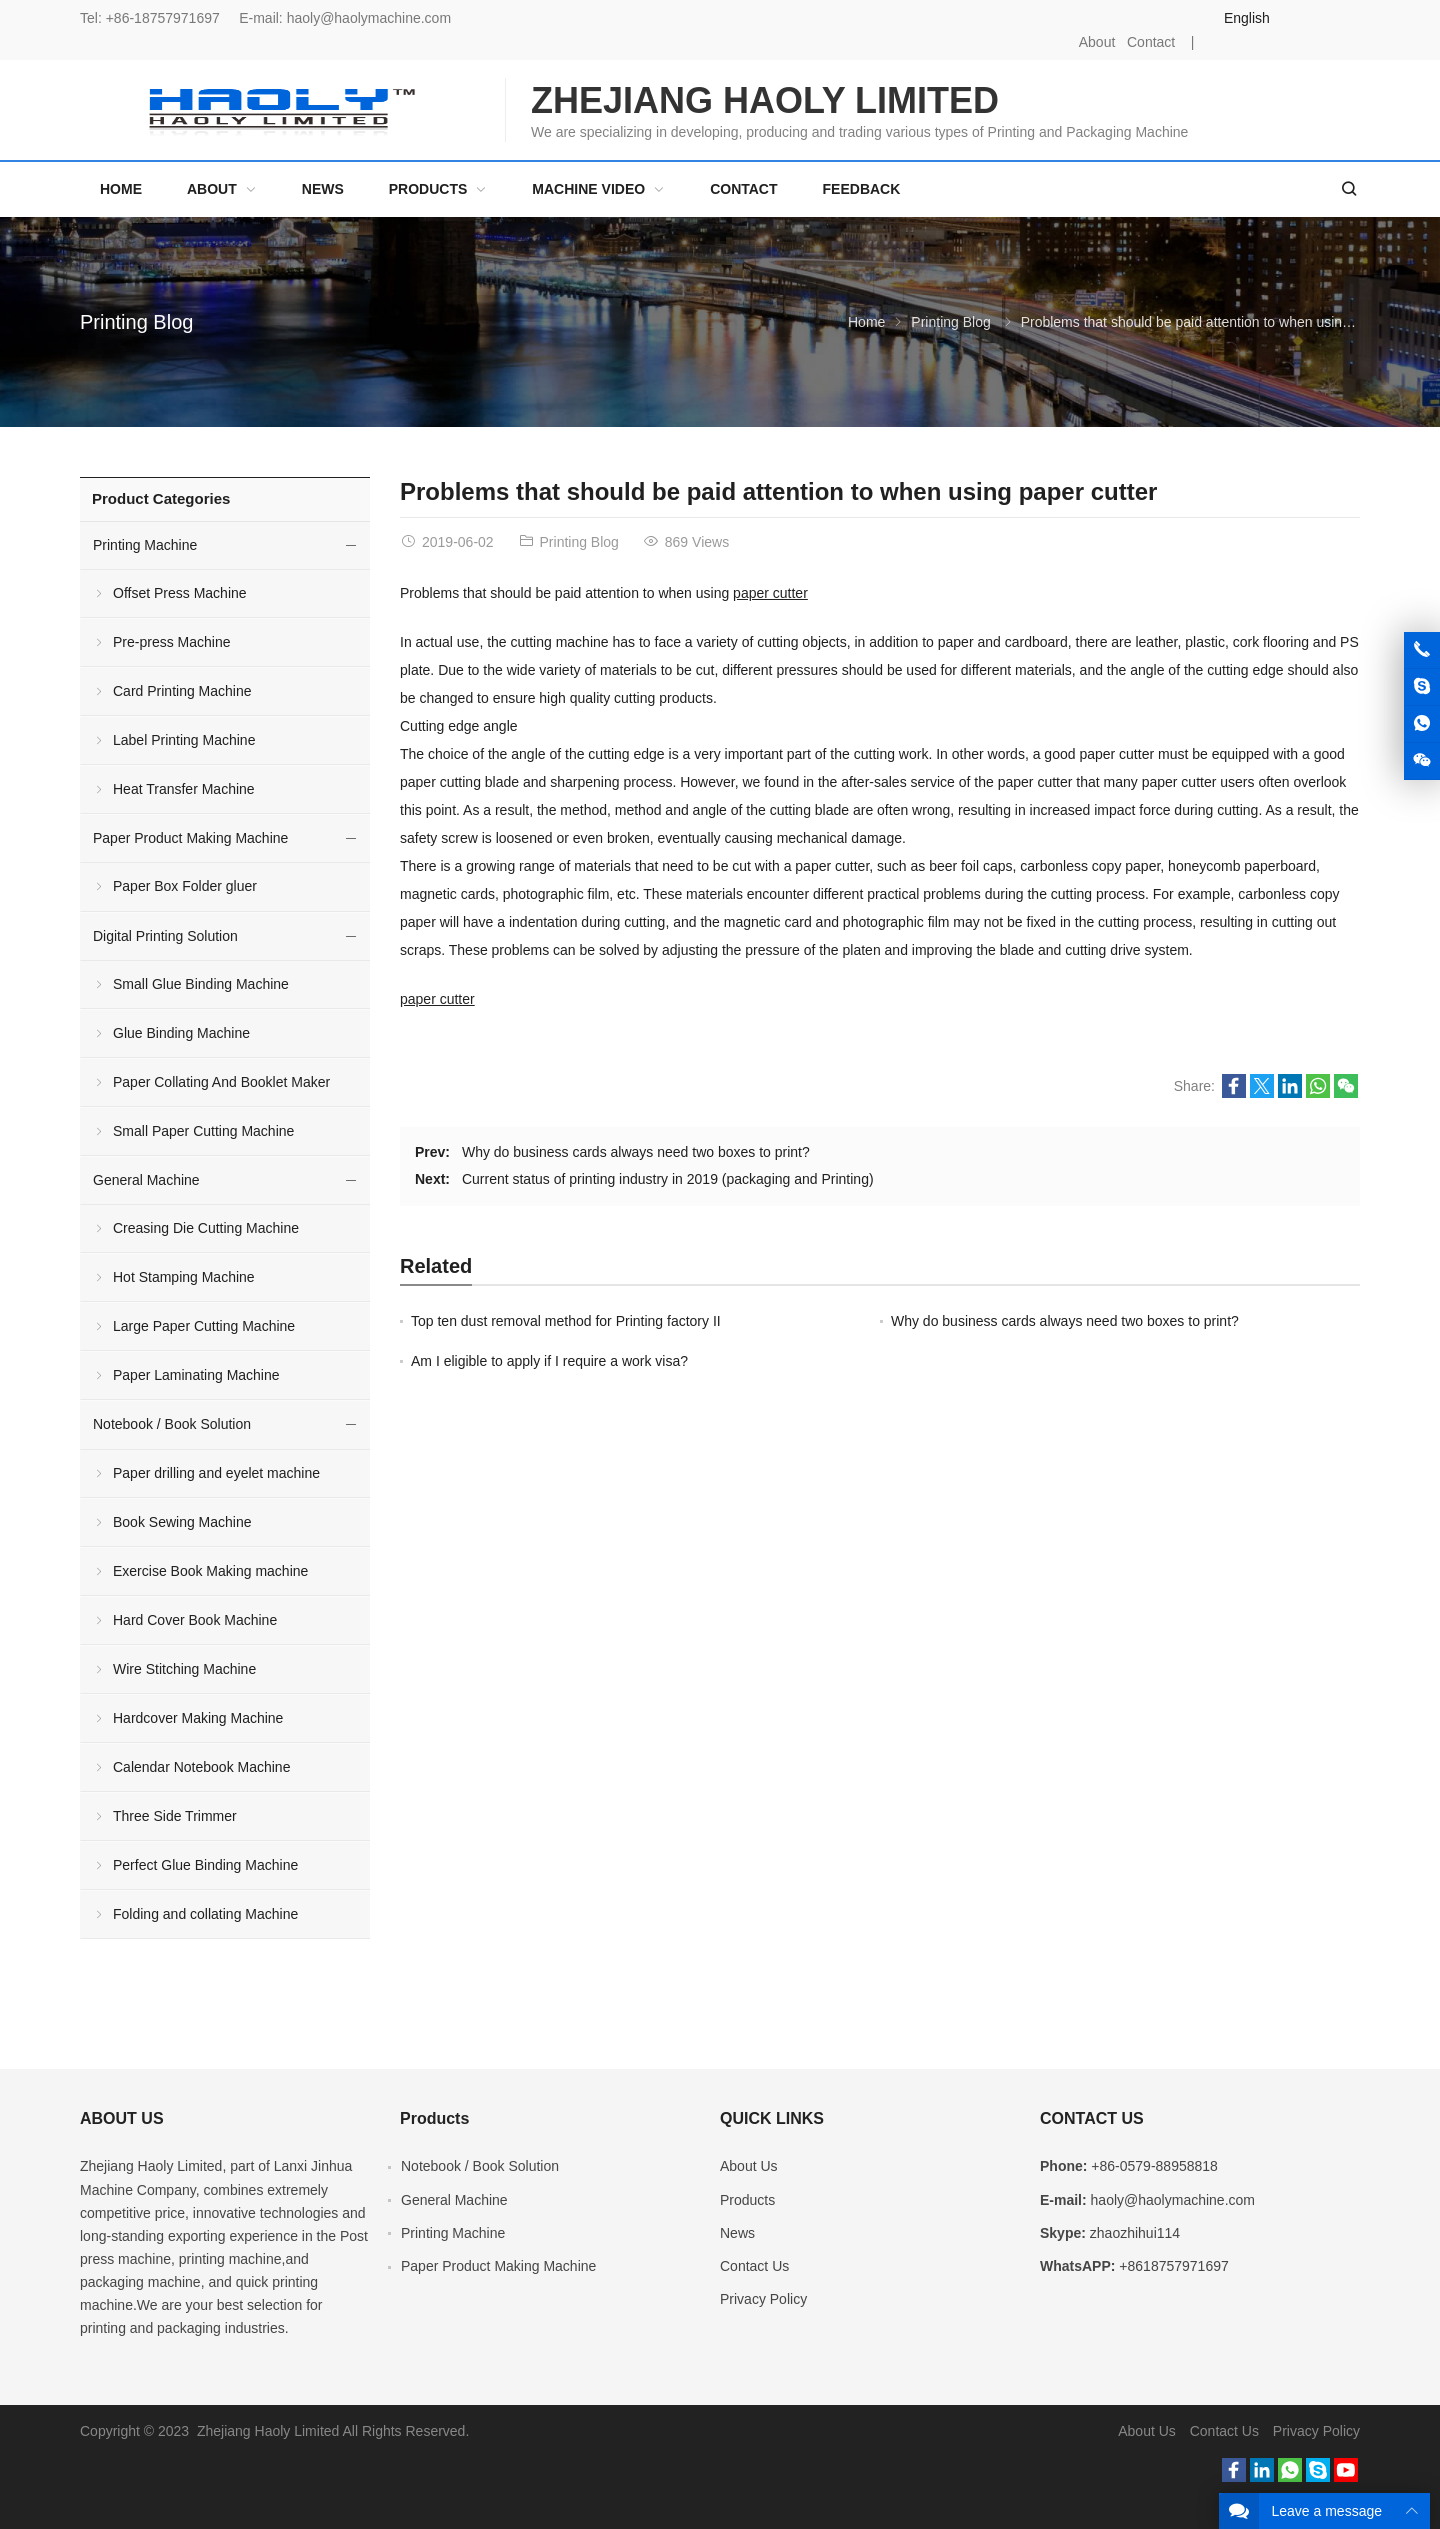 The image size is (1440, 2529). Describe the element at coordinates (205, 1914) in the screenshot. I see `Folding and collating Machine` at that location.